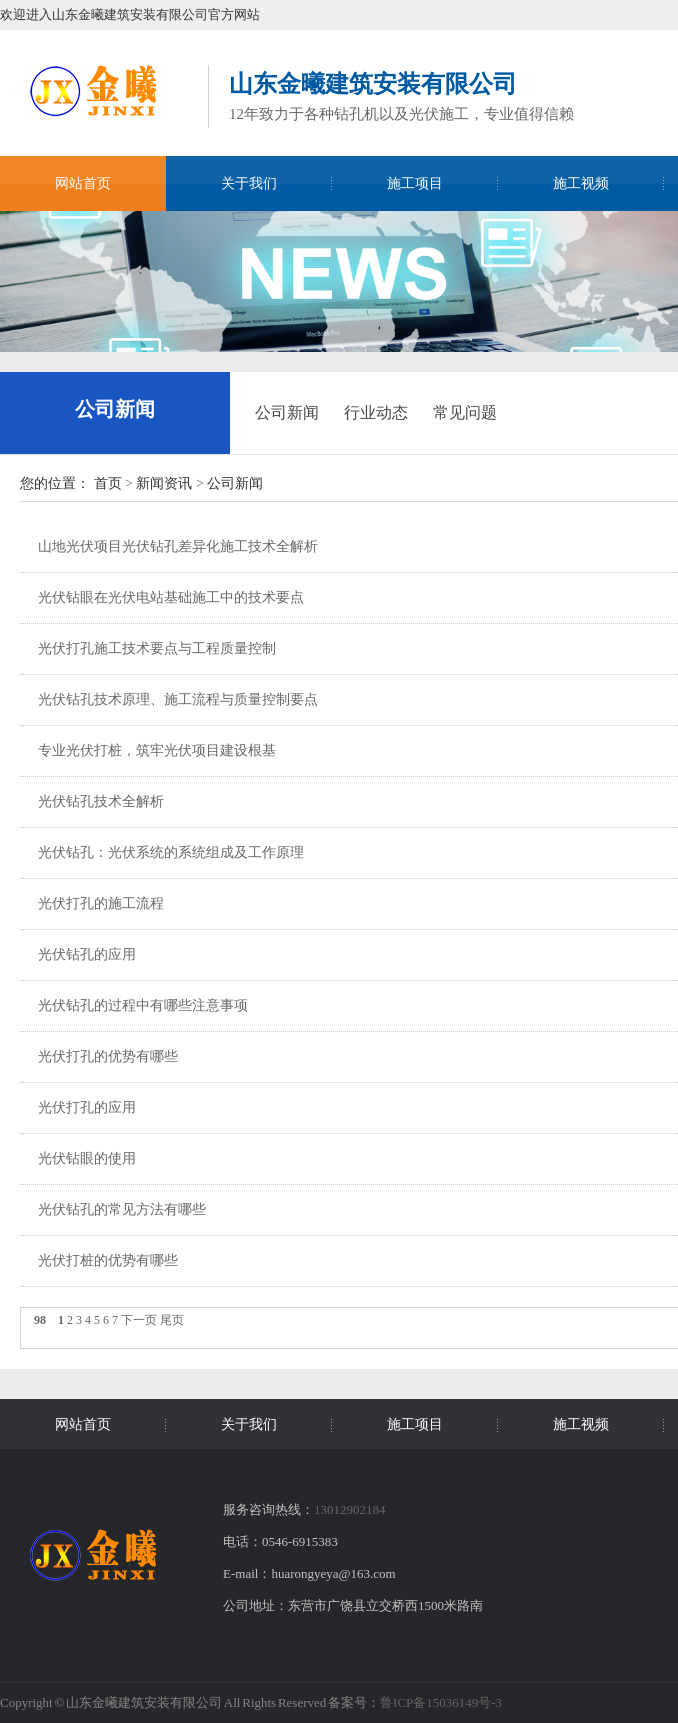  What do you see at coordinates (101, 801) in the screenshot?
I see `光伏钻孔技术全解析` at bounding box center [101, 801].